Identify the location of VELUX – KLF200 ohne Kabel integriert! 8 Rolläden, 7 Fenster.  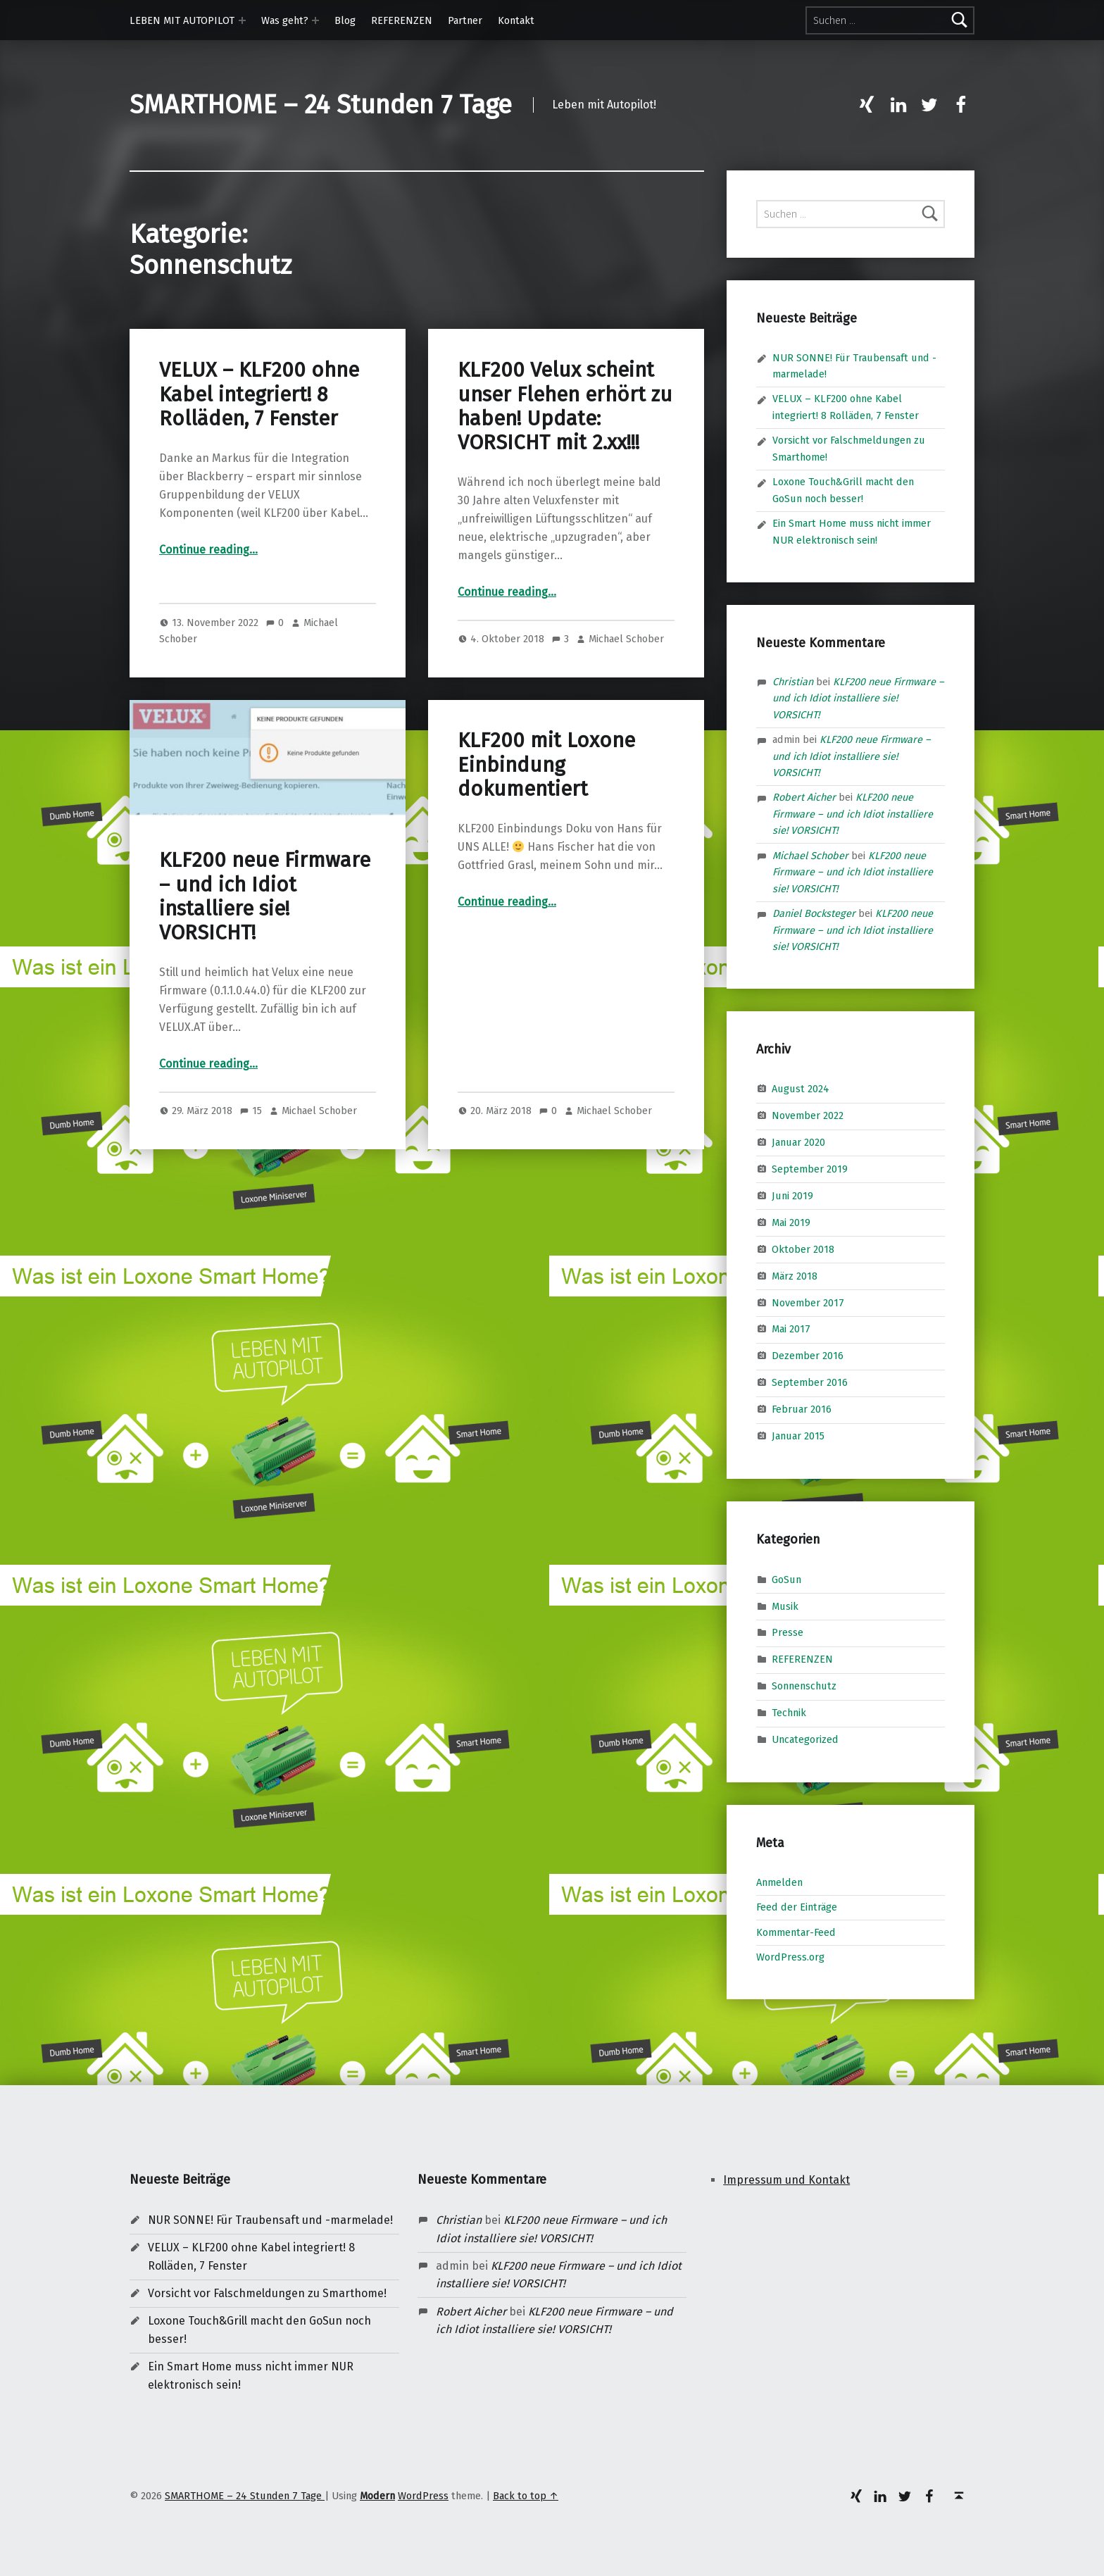
(259, 394).